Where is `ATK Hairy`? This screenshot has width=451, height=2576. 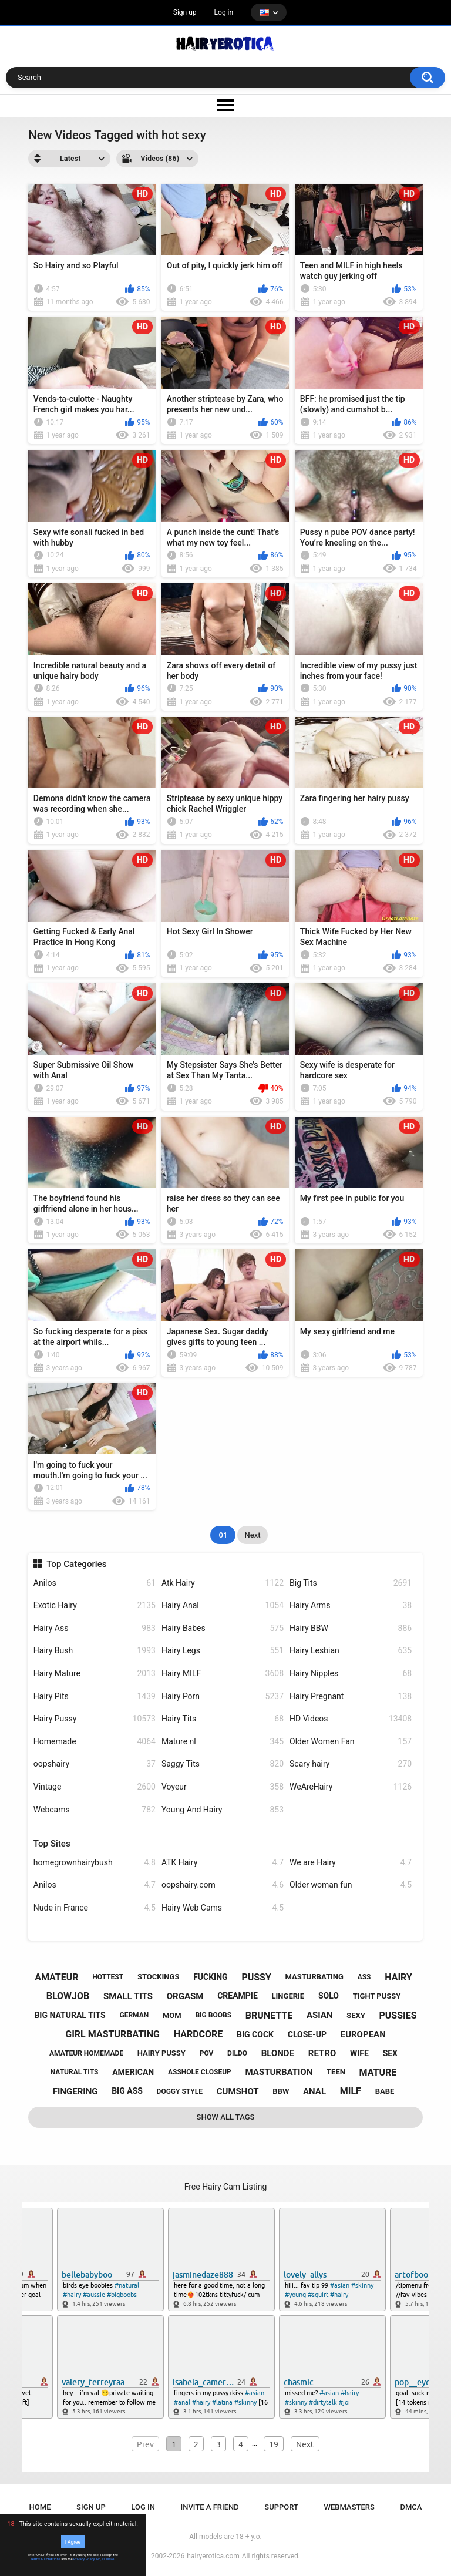 ATK Hairy is located at coordinates (222, 1863).